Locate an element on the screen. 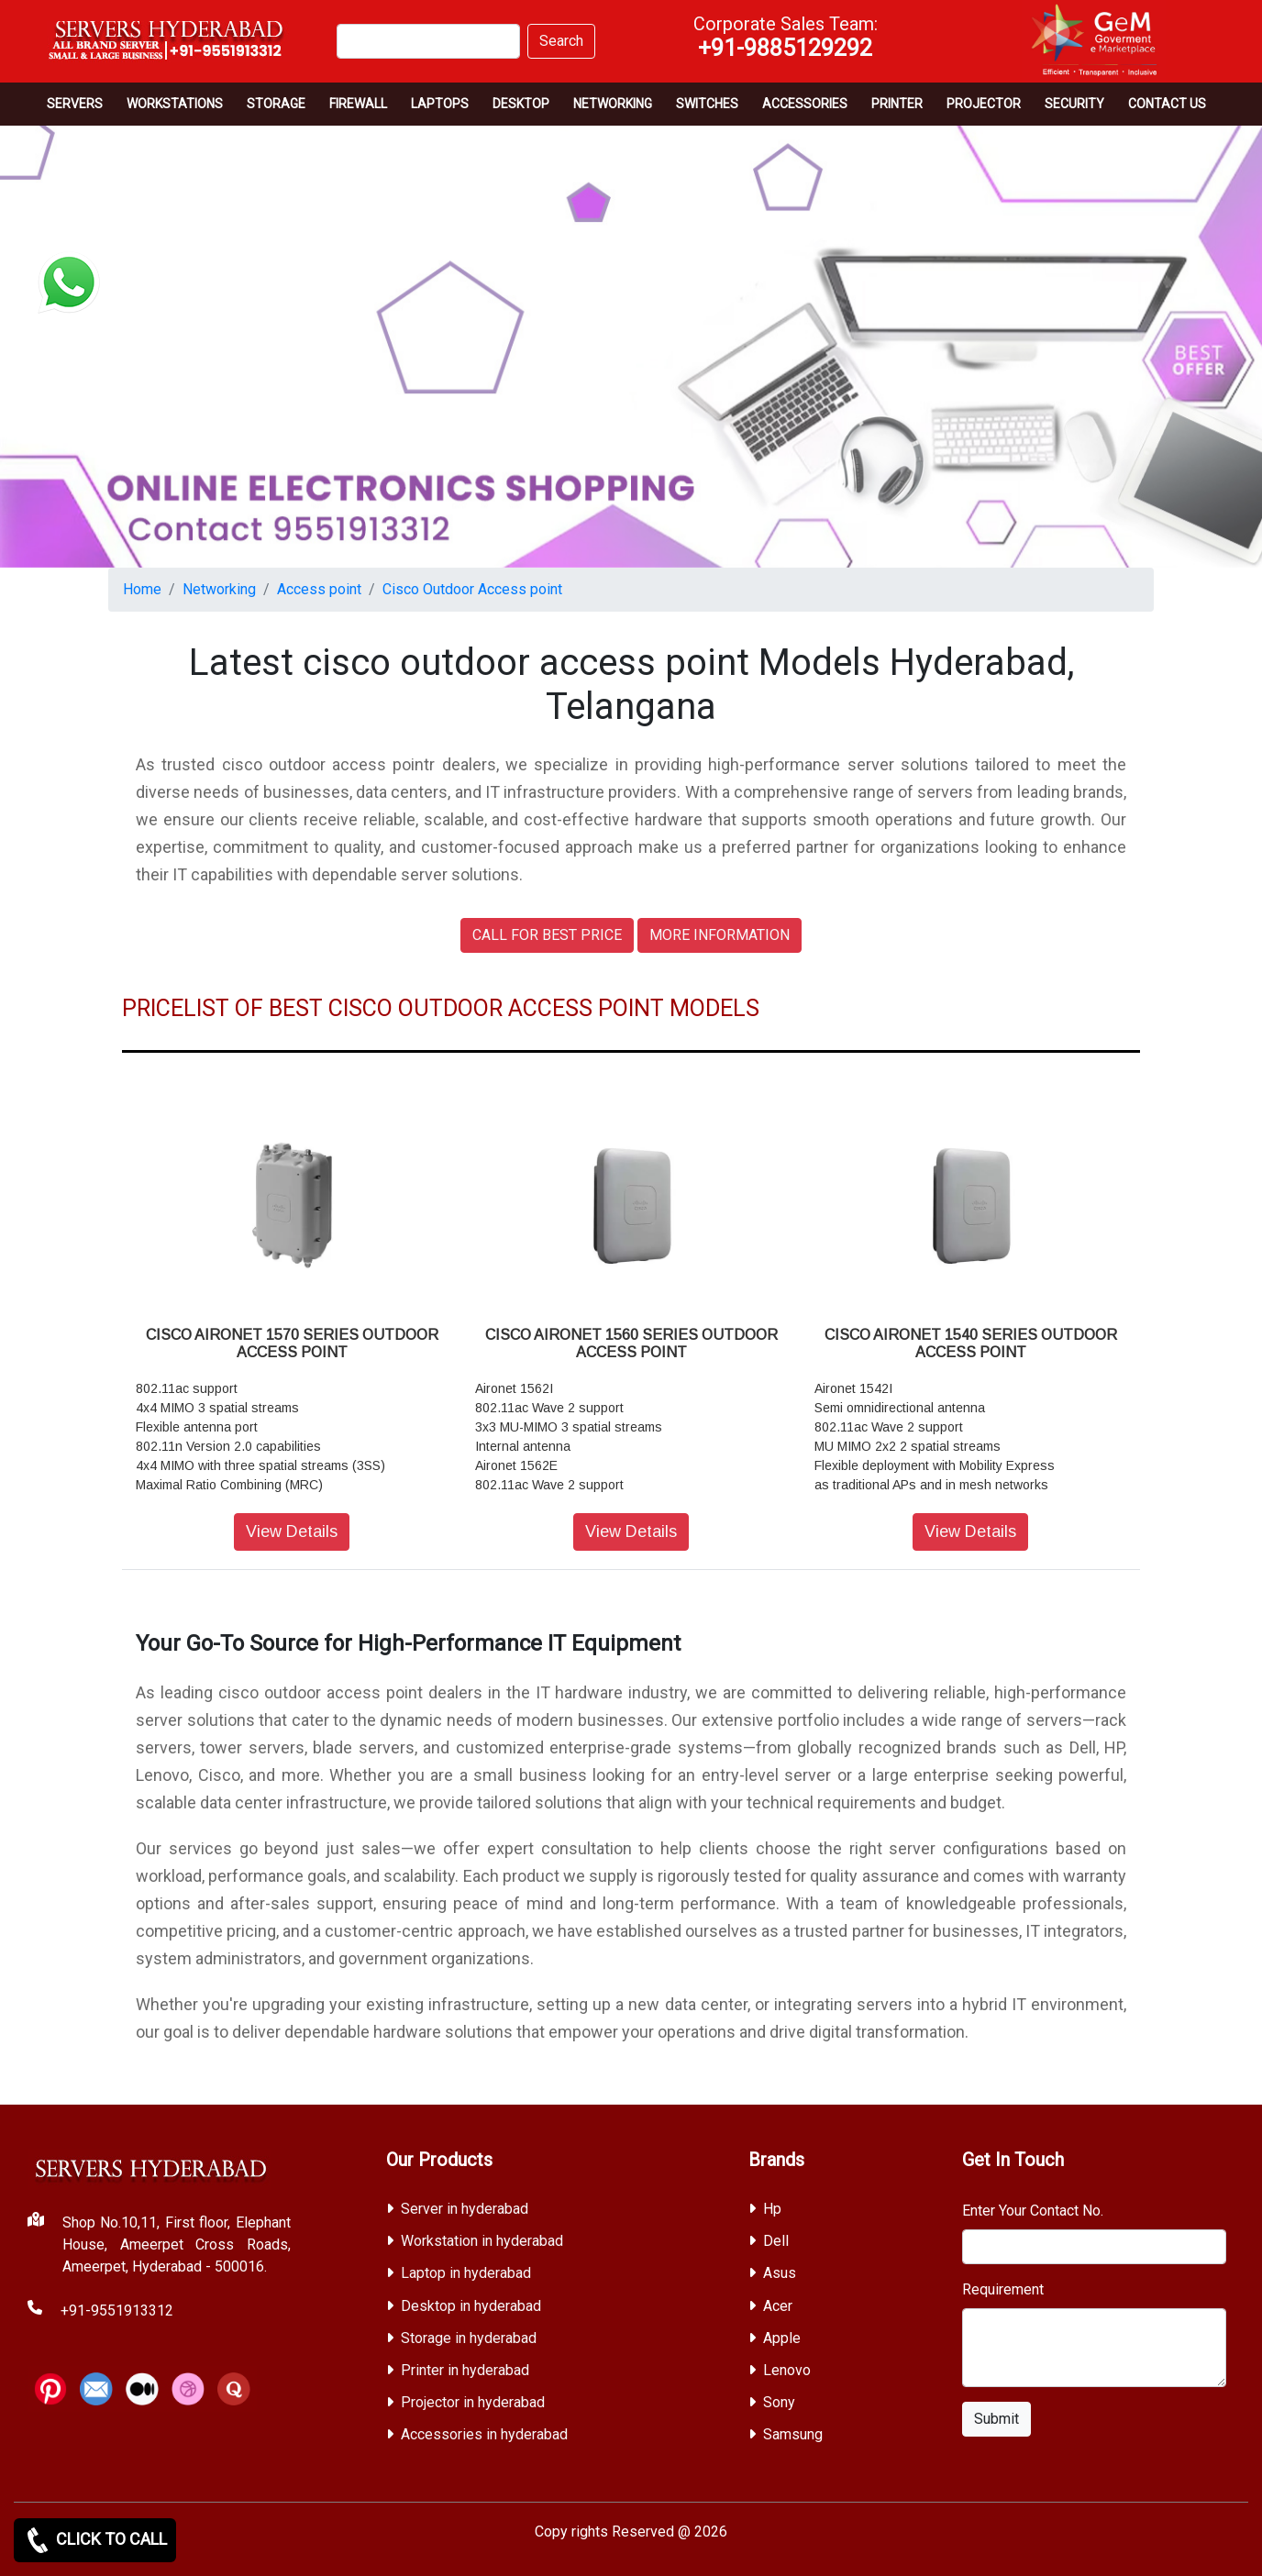 The image size is (1262, 2576). Networking is located at coordinates (612, 103).